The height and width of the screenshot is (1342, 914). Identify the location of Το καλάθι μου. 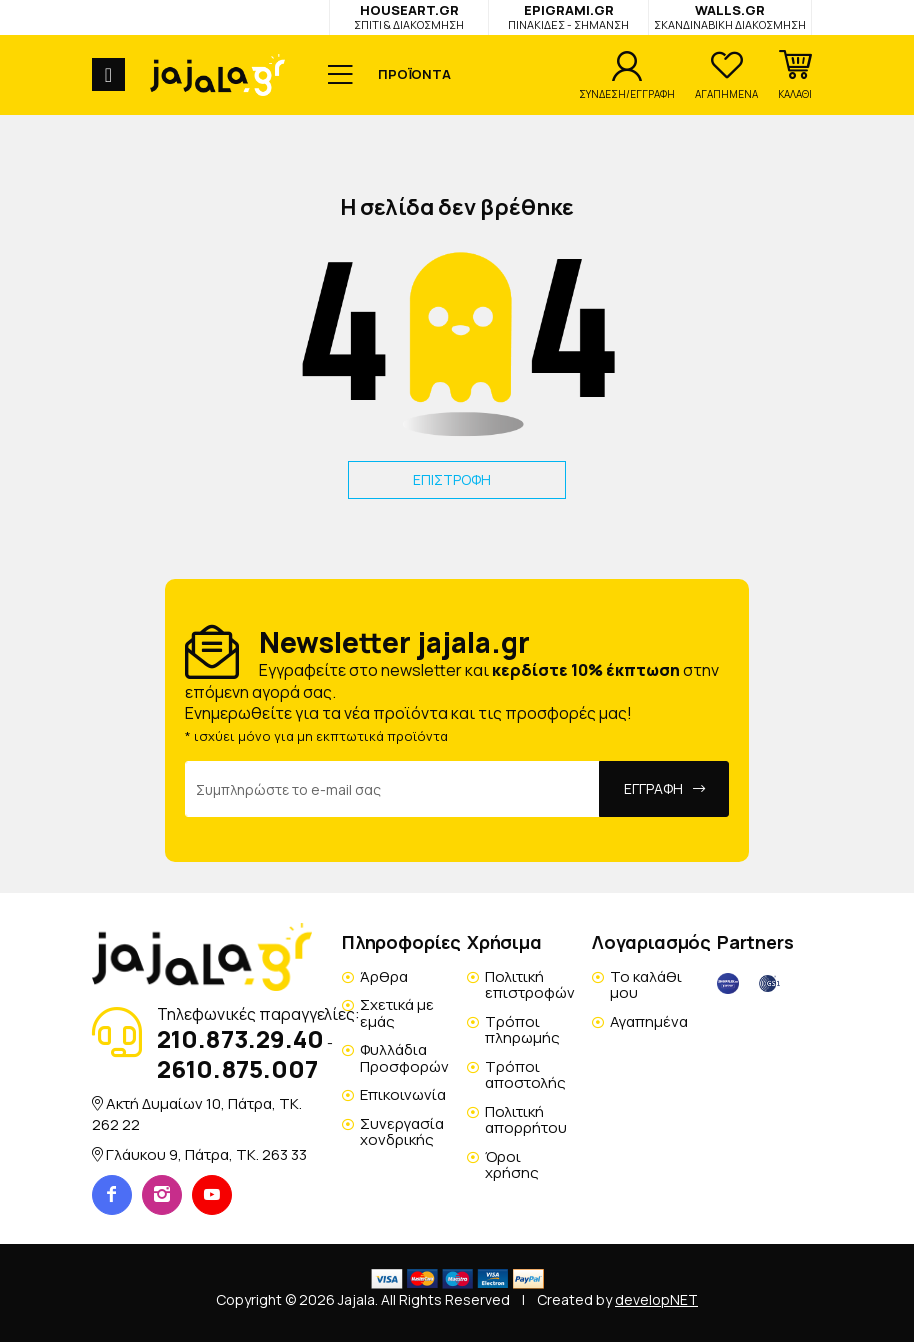
(646, 985).